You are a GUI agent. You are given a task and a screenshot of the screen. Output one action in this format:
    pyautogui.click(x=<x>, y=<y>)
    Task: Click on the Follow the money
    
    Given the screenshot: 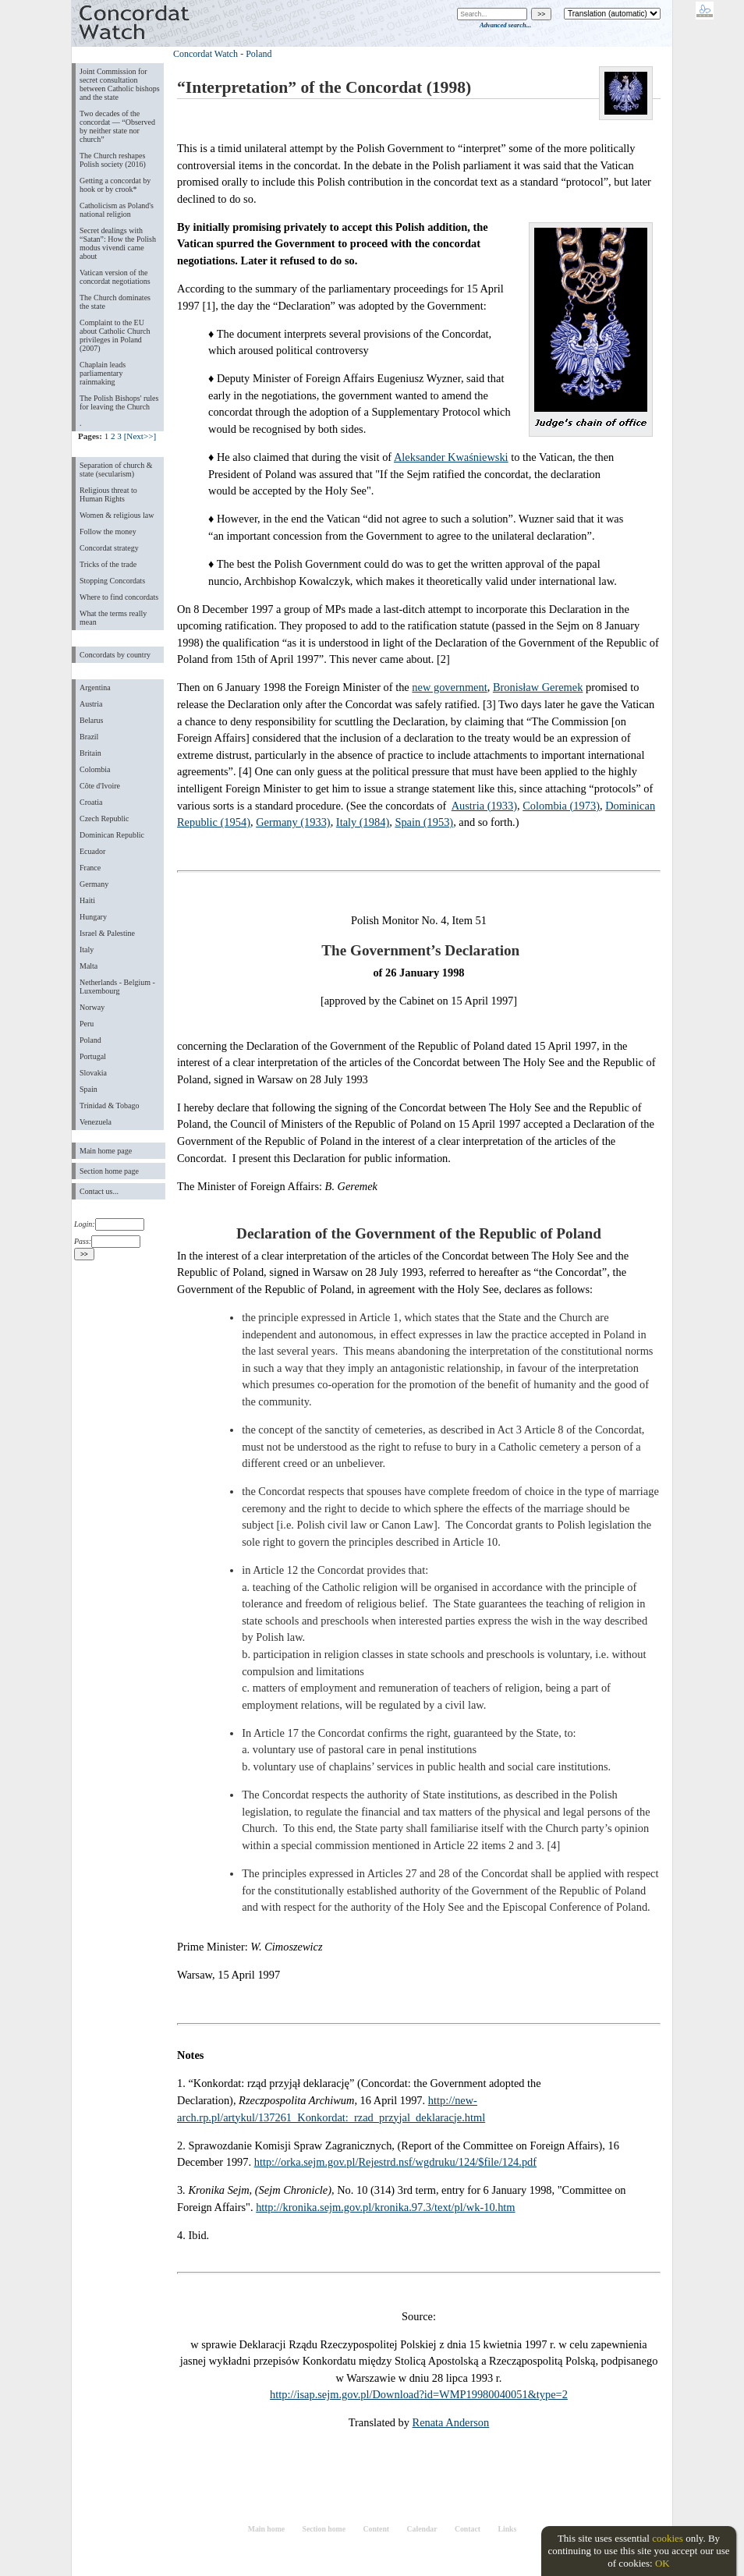 What is the action you would take?
    pyautogui.click(x=108, y=531)
    